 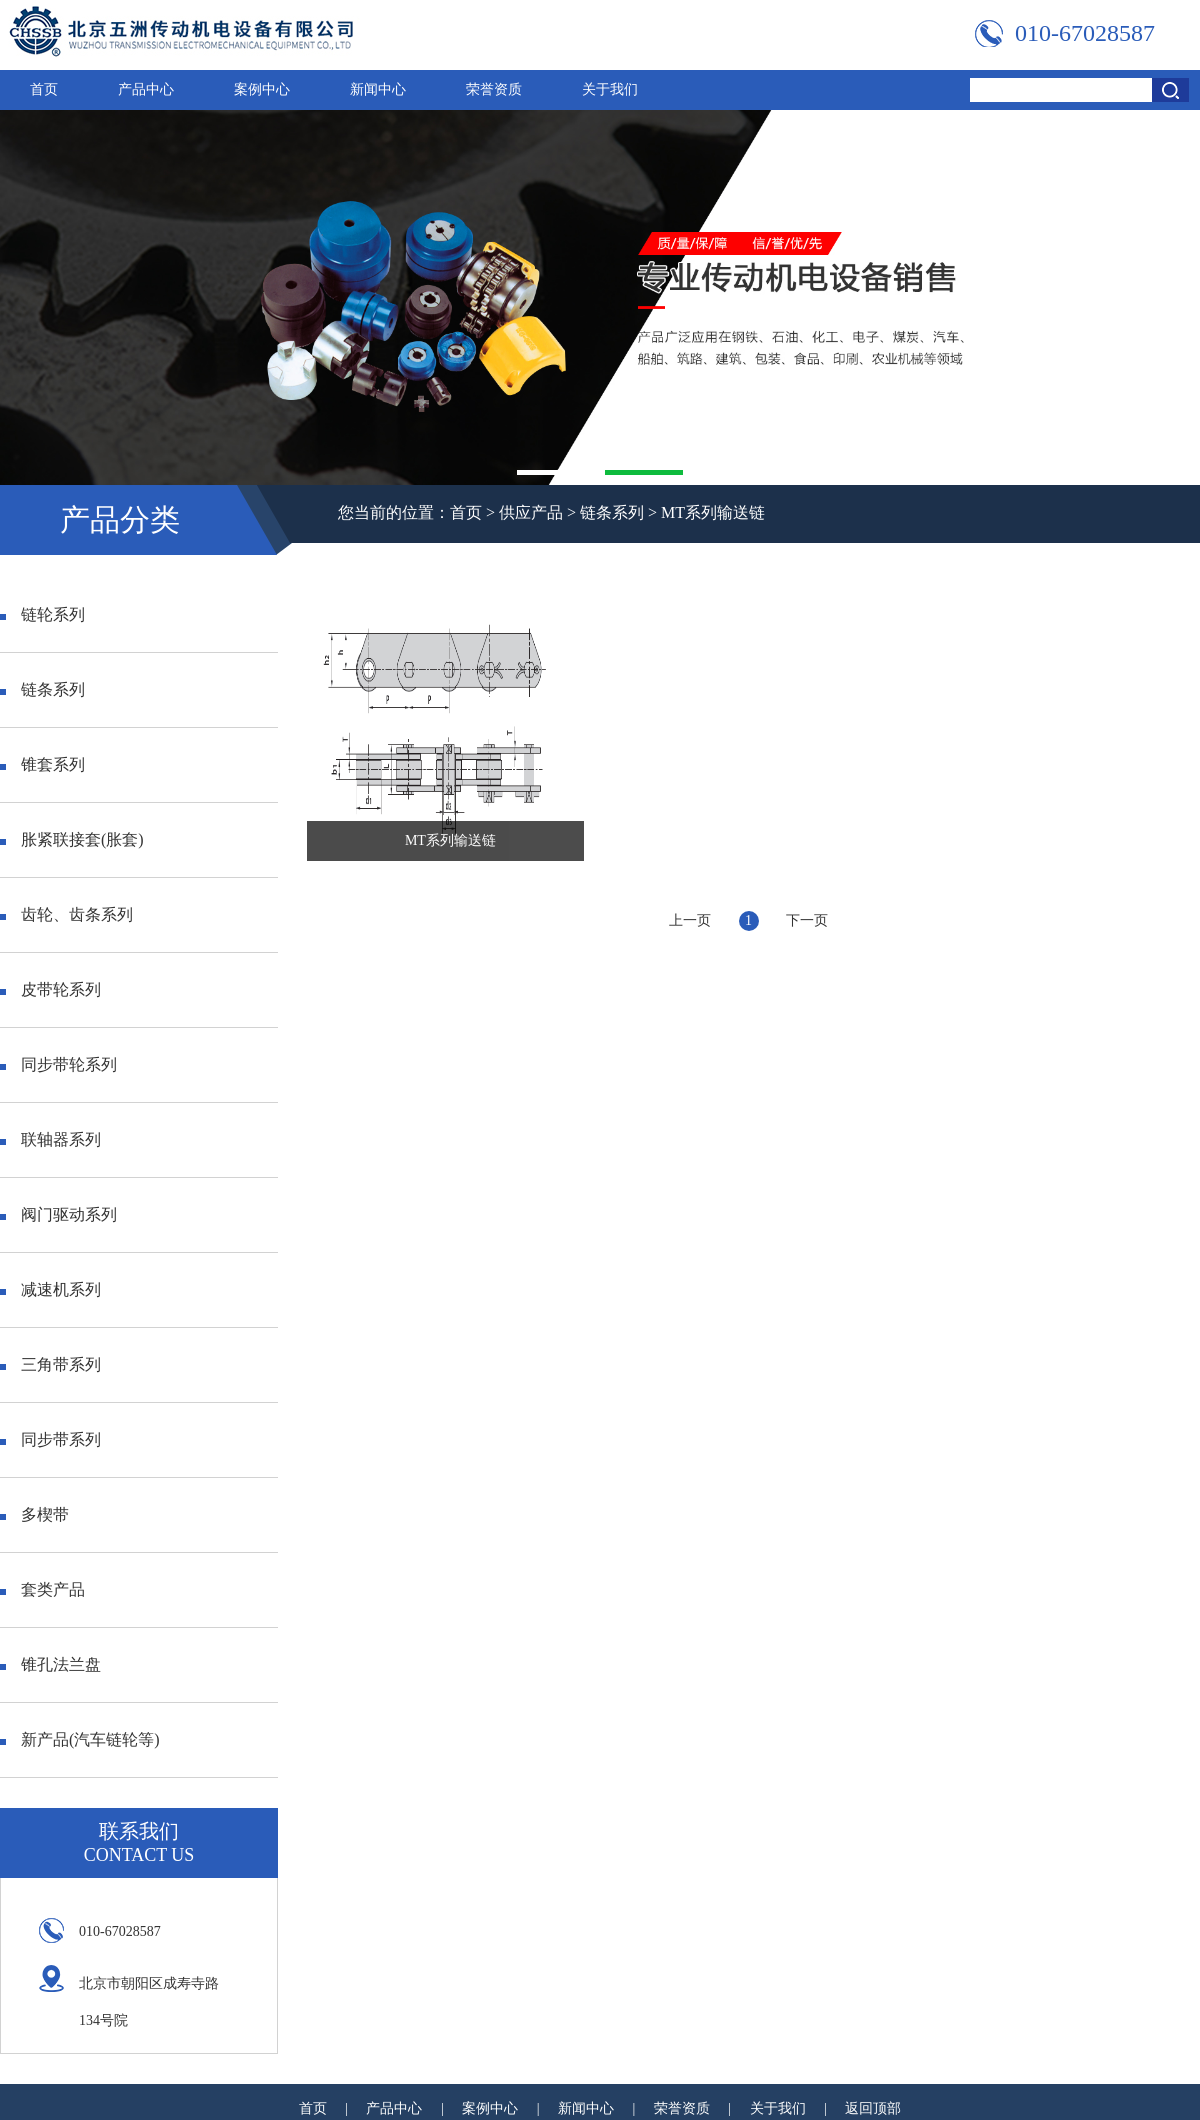 I want to click on 关于我们, so click(x=610, y=89).